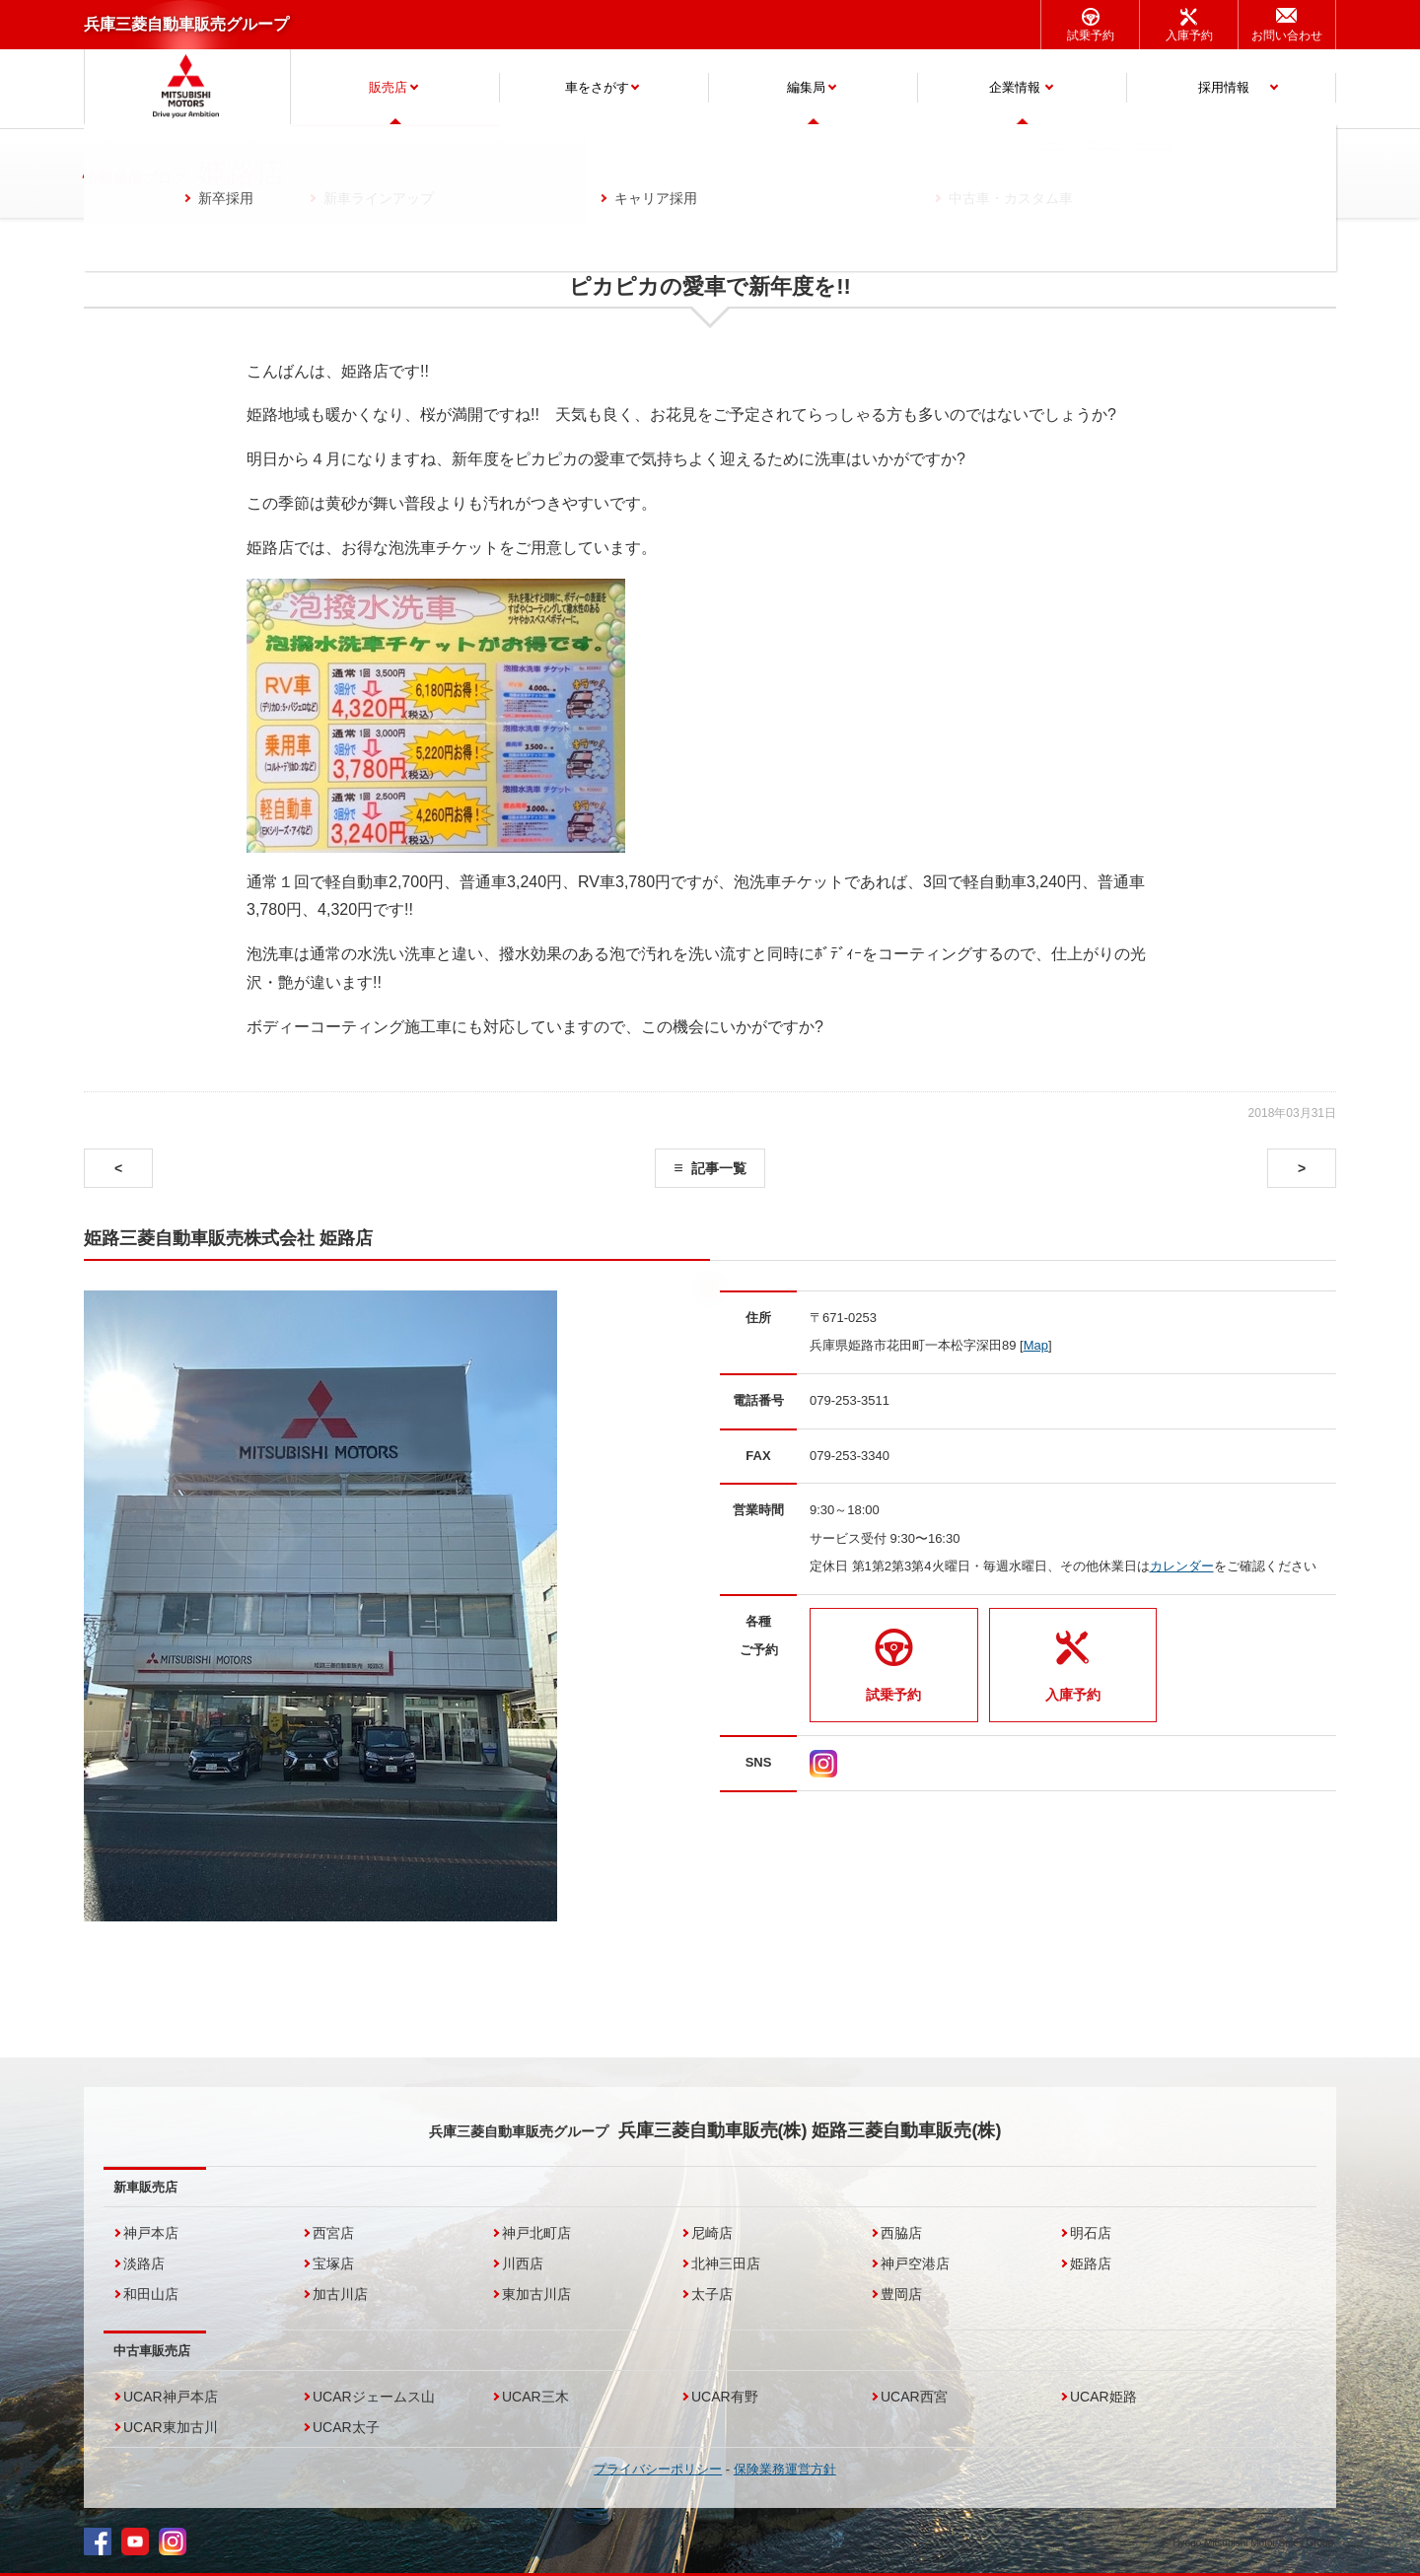  What do you see at coordinates (1090, 2263) in the screenshot?
I see `姫路店` at bounding box center [1090, 2263].